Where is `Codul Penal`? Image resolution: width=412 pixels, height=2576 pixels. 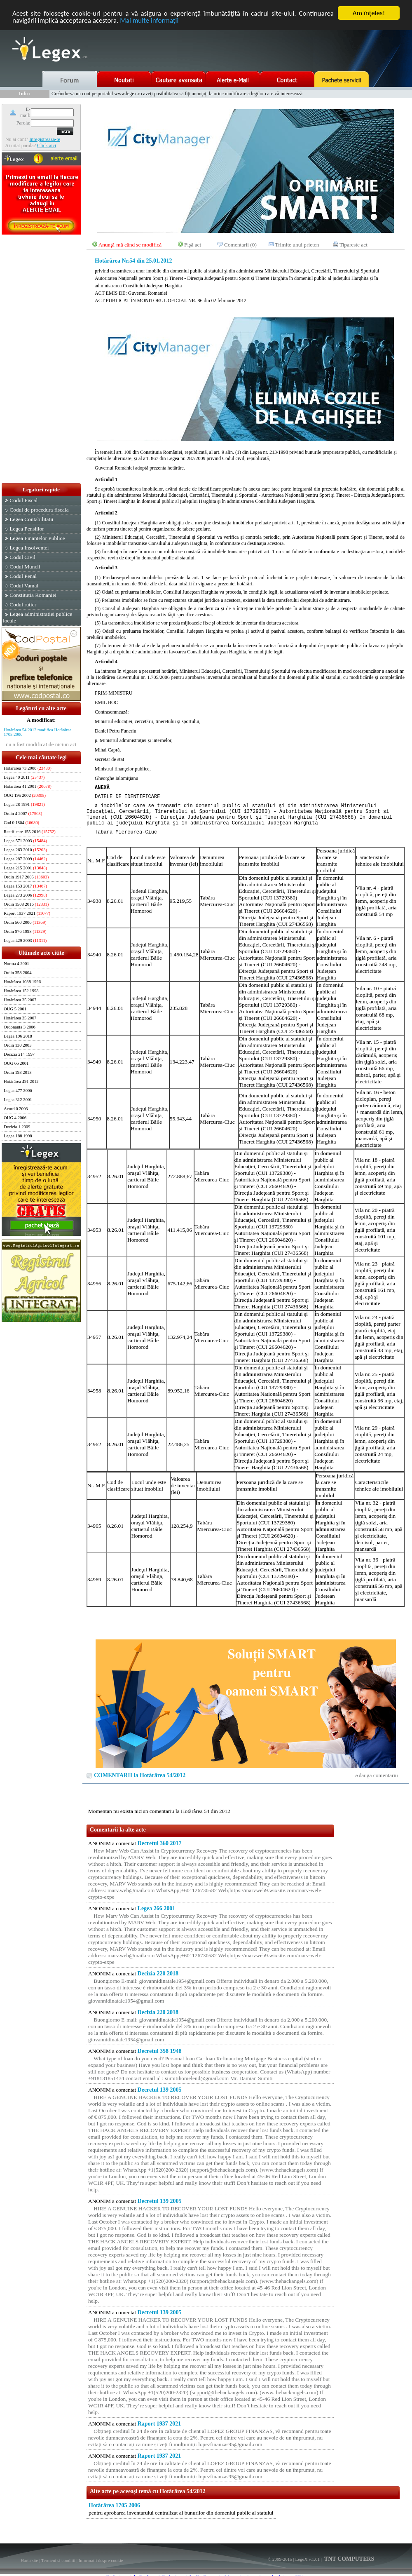 Codul Penal is located at coordinates (23, 576).